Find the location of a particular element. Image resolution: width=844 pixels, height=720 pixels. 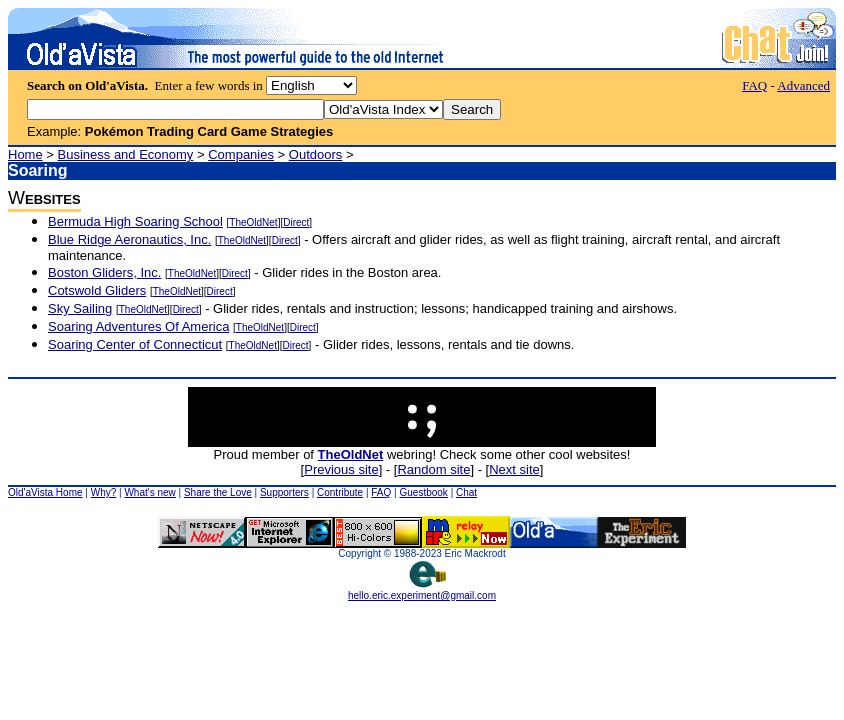

Blue Ridge Aeronautics, Inc. is located at coordinates (129, 239).